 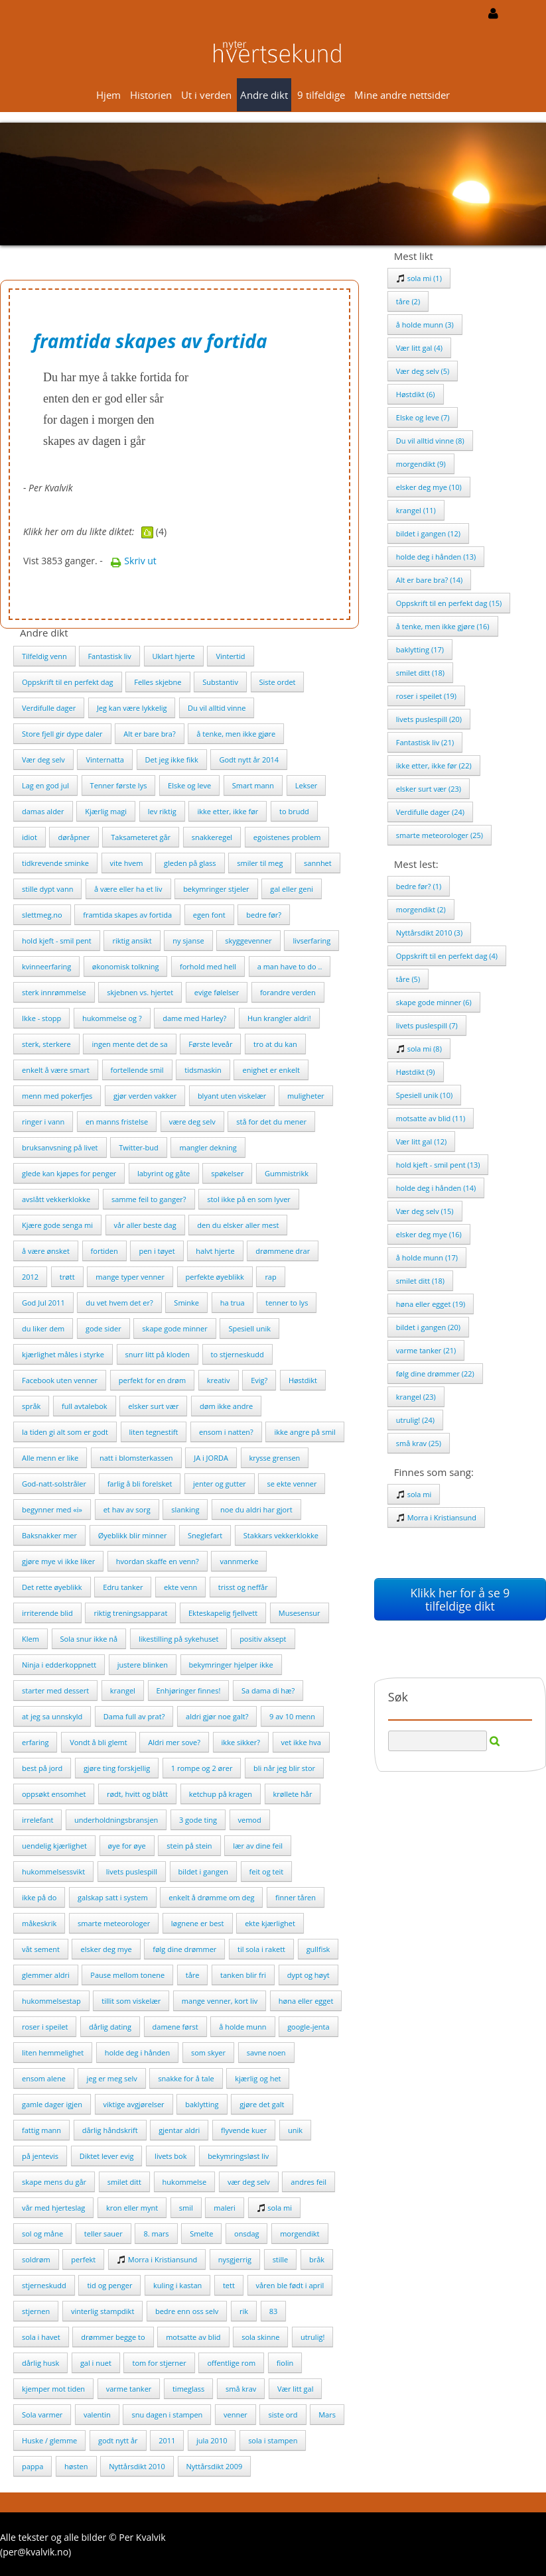 I want to click on pappa, so click(x=32, y=2466).